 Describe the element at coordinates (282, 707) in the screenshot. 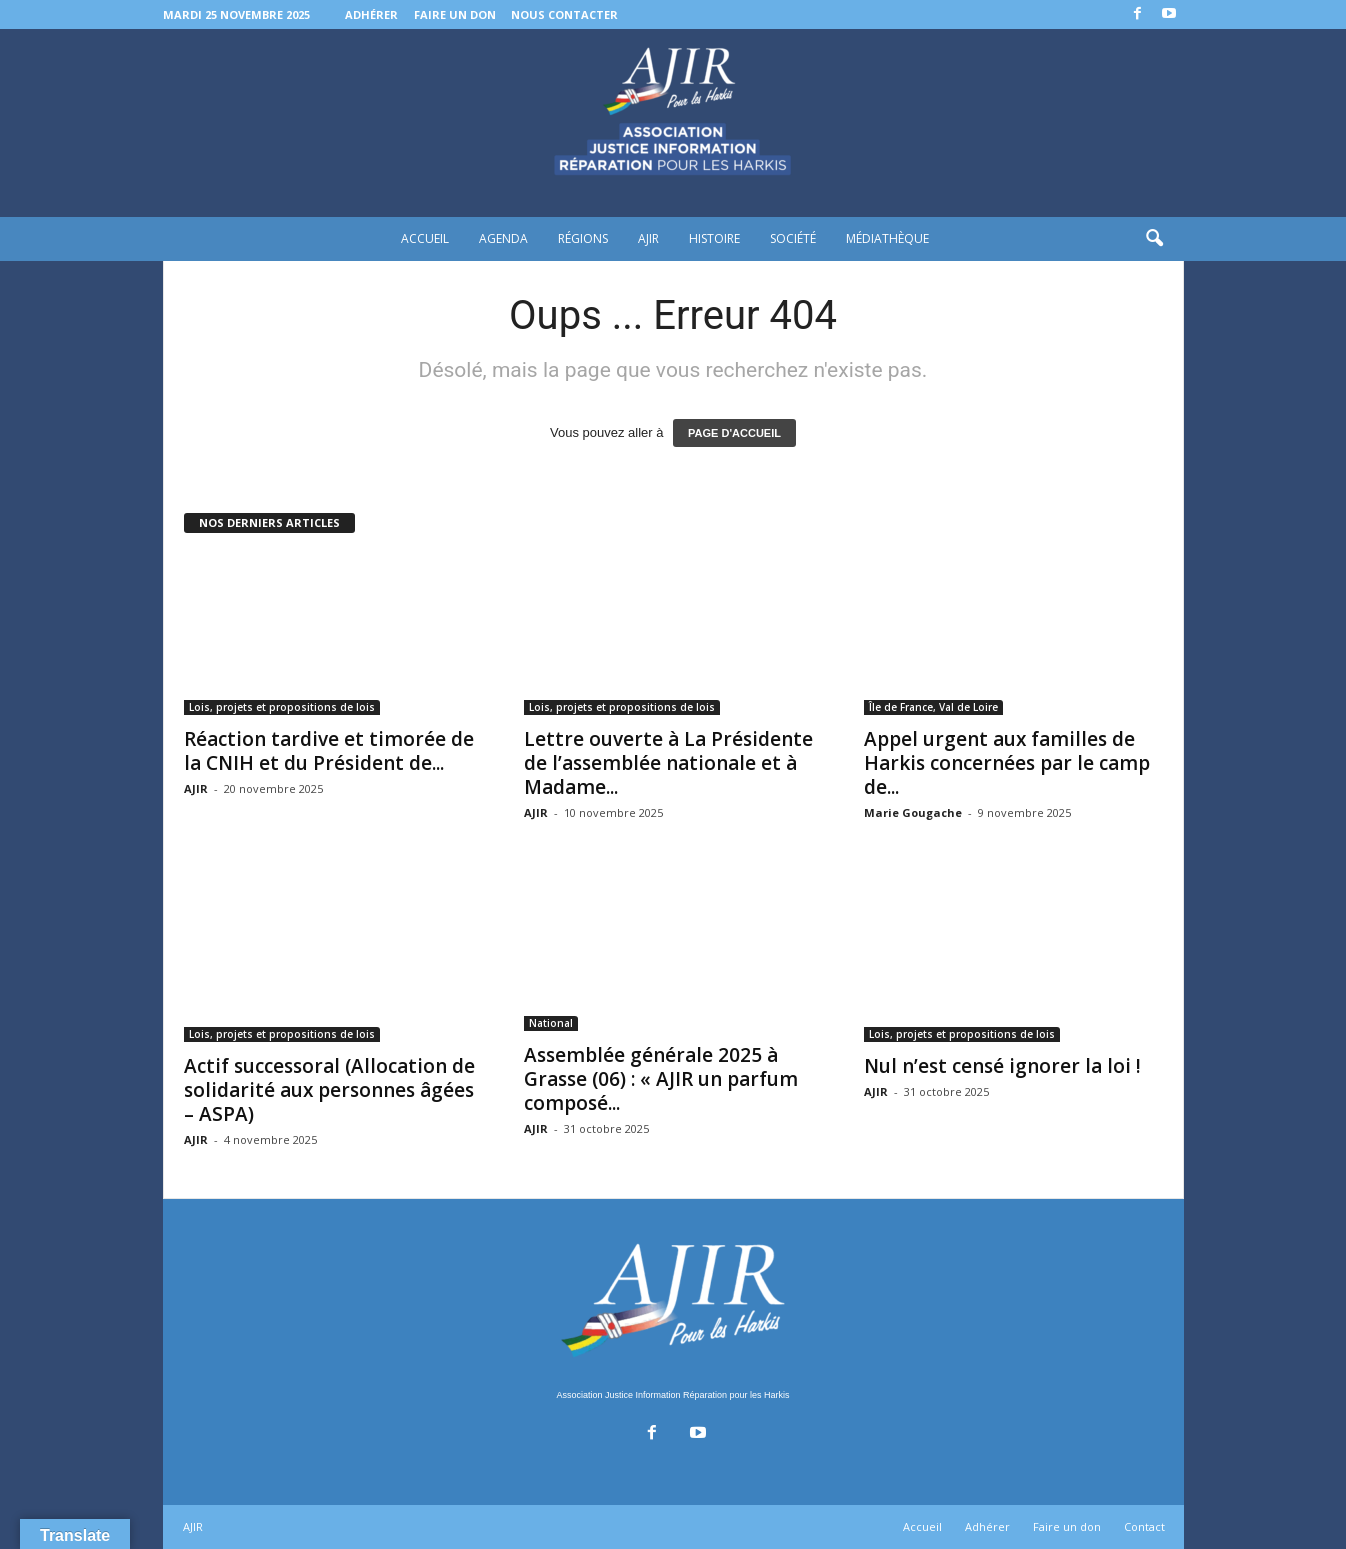

I see `Lois, projets et propositions de lois` at that location.